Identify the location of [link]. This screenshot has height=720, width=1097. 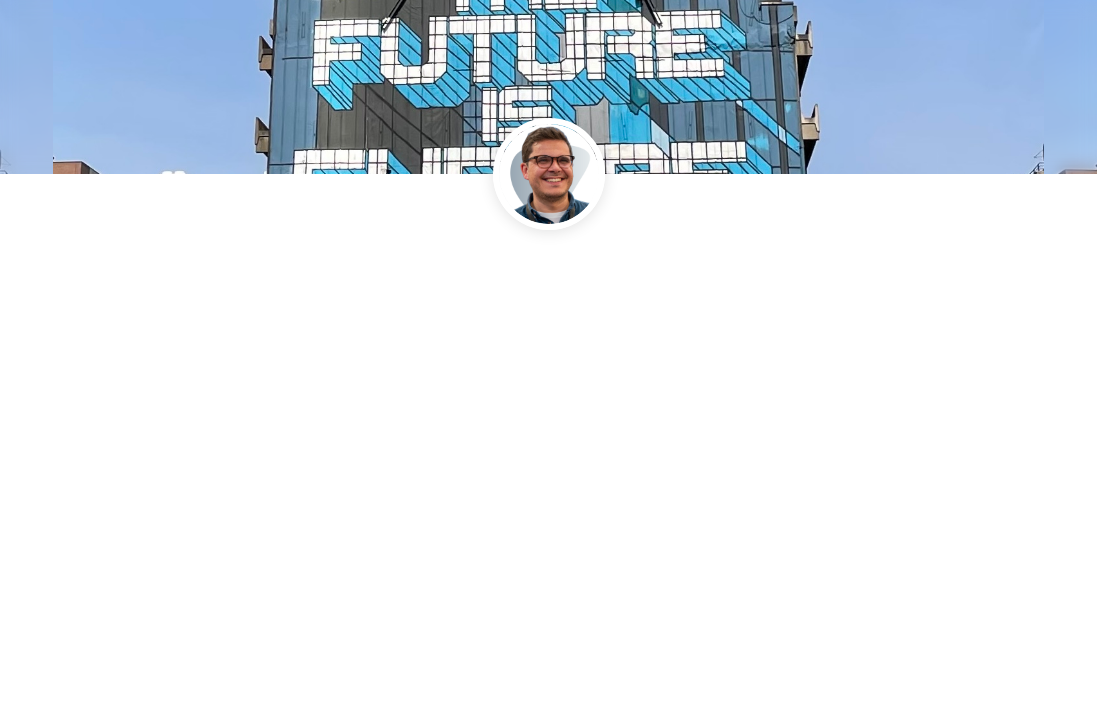
(509, 346).